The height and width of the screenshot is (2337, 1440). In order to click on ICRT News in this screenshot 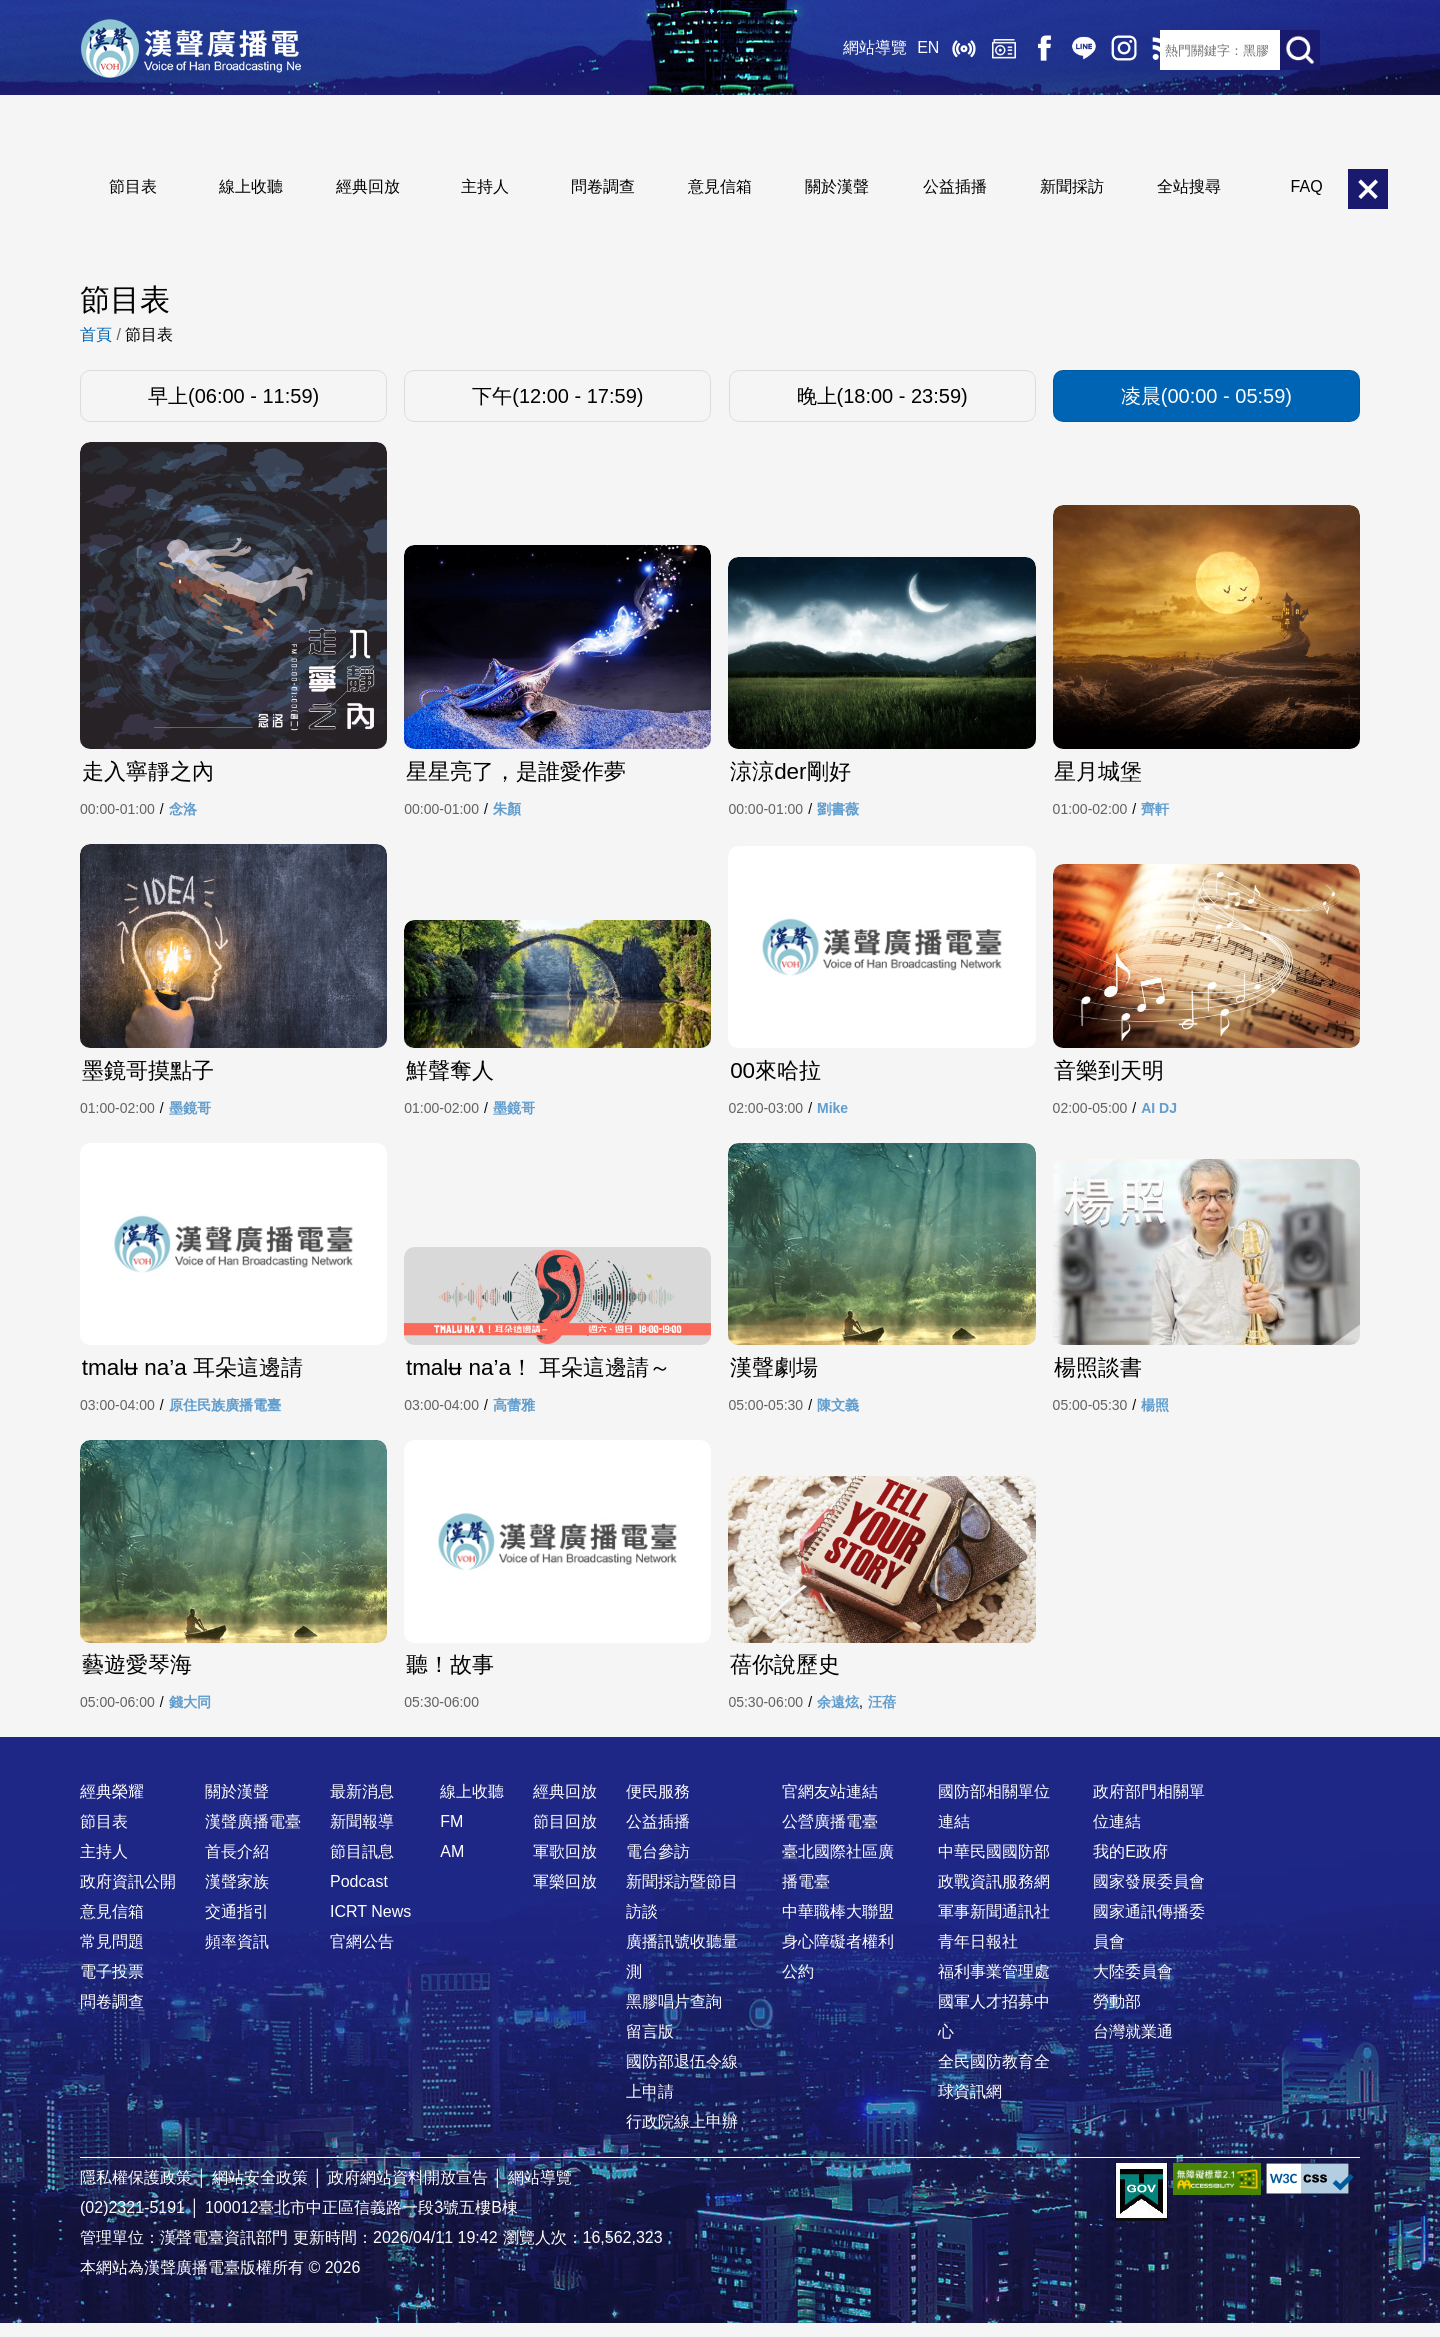, I will do `click(370, 1925)`.